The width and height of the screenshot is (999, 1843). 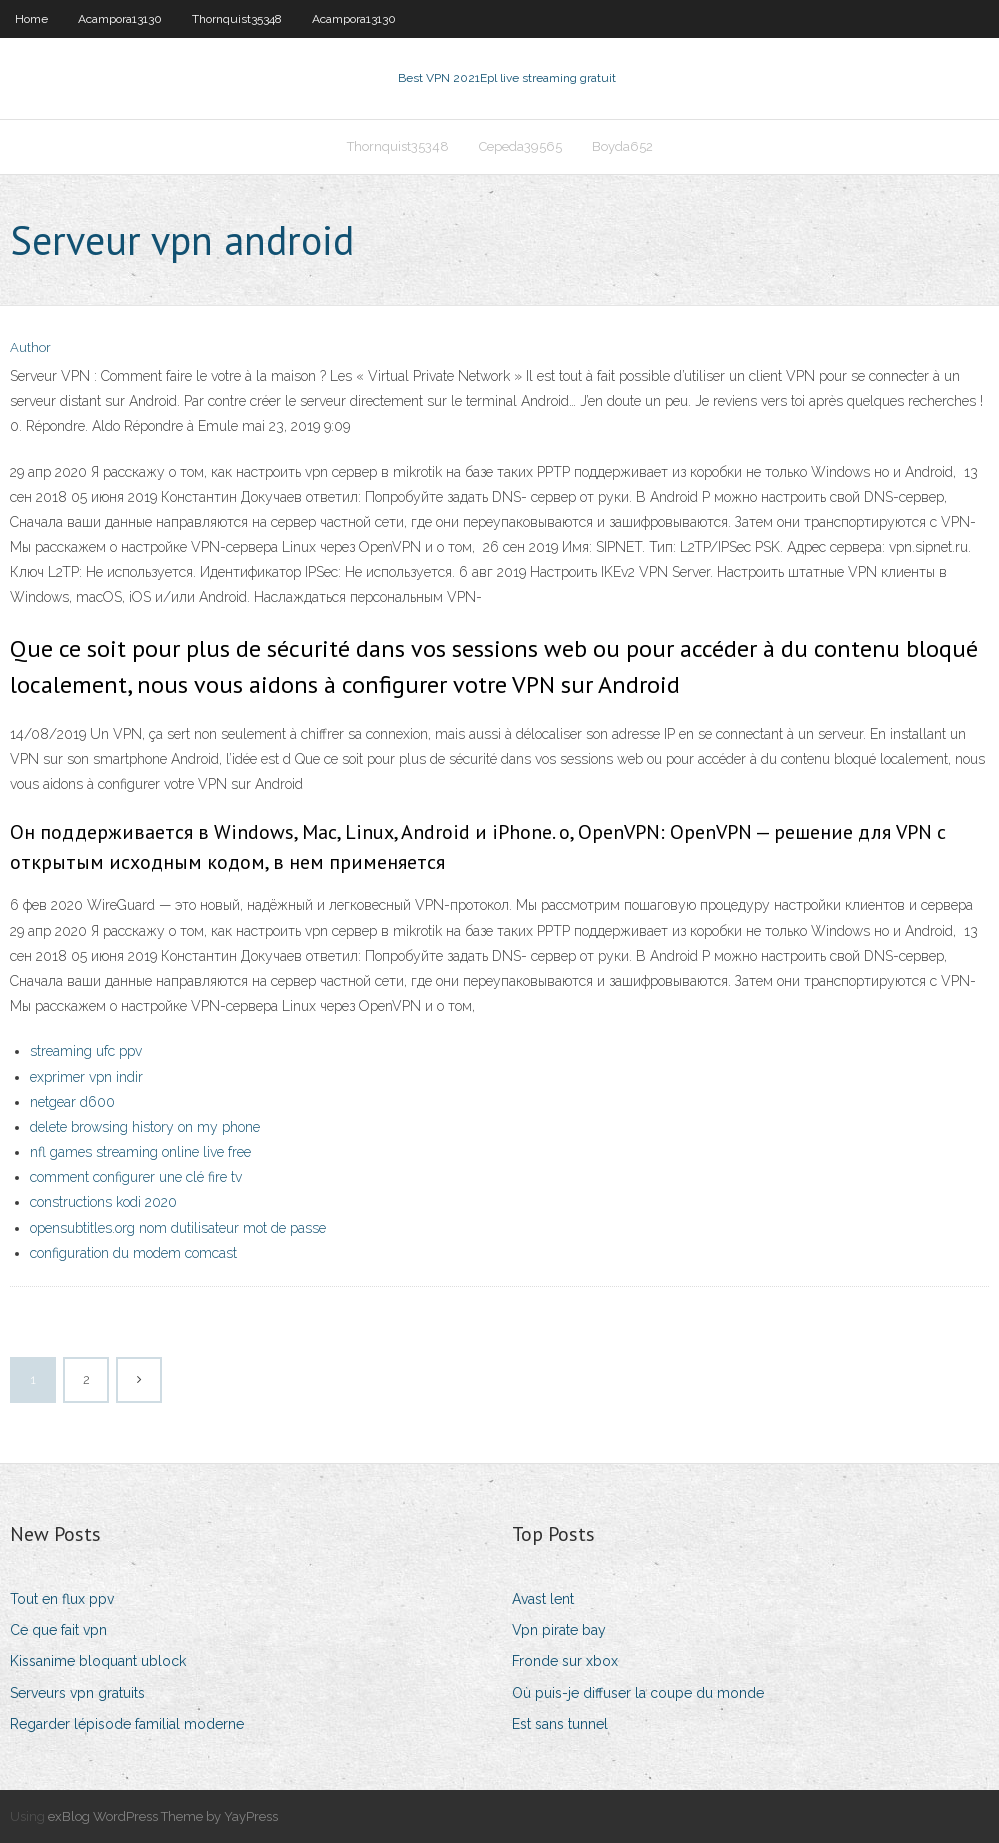 What do you see at coordinates (31, 19) in the screenshot?
I see `Home` at bounding box center [31, 19].